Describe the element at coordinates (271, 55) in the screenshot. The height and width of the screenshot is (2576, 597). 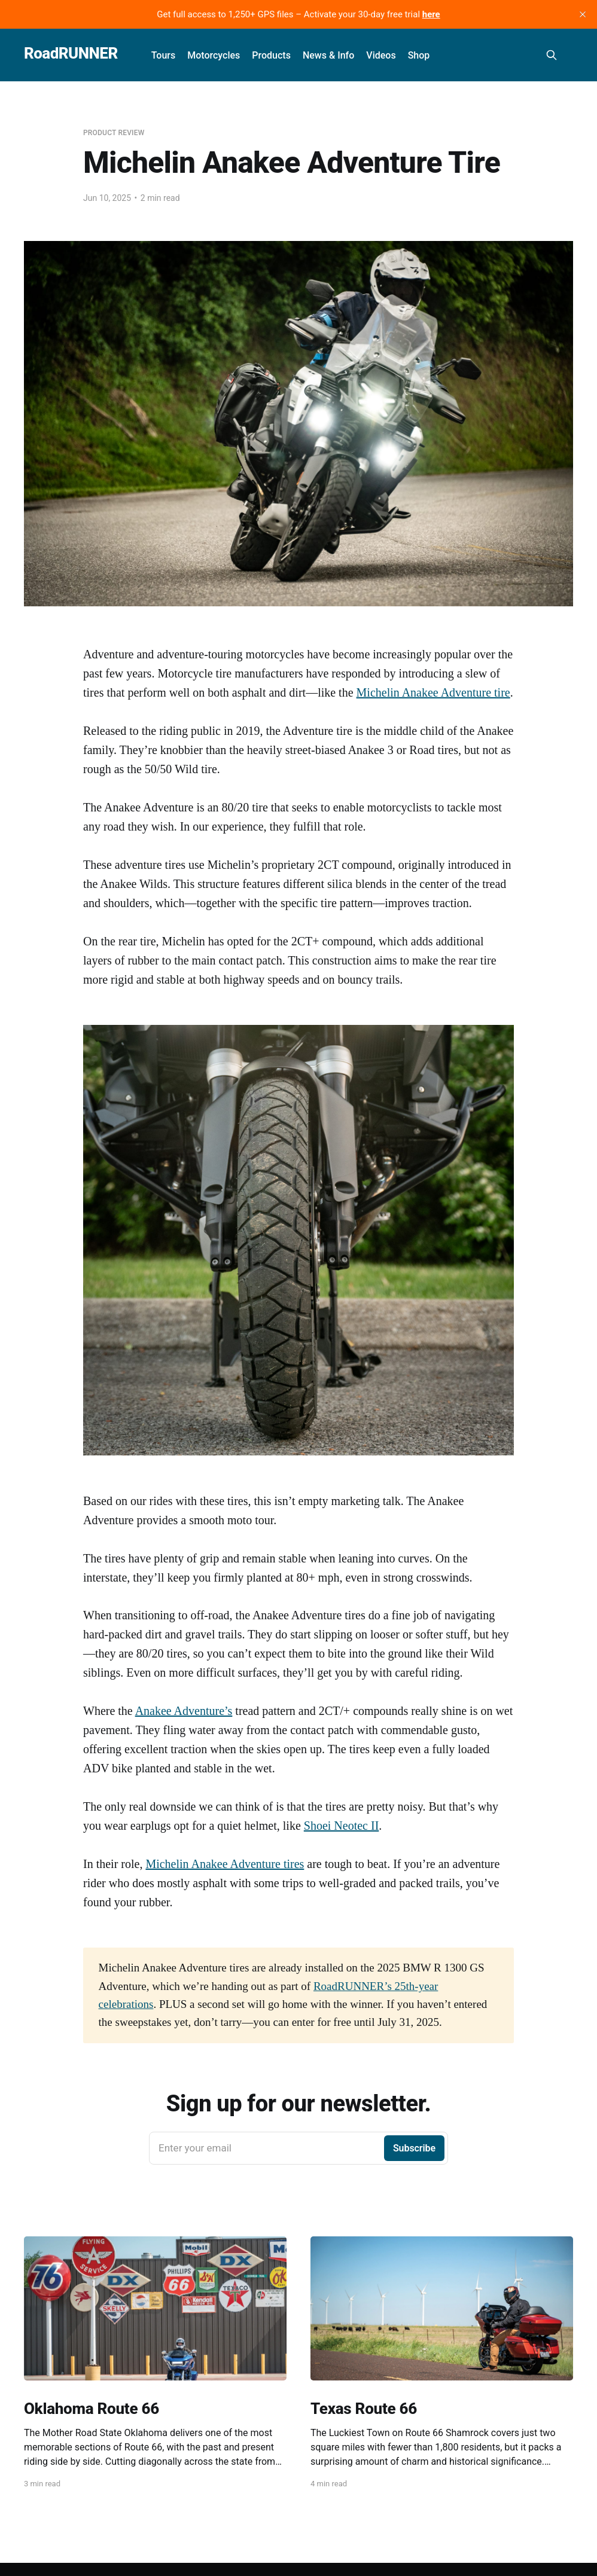
I see `Products` at that location.